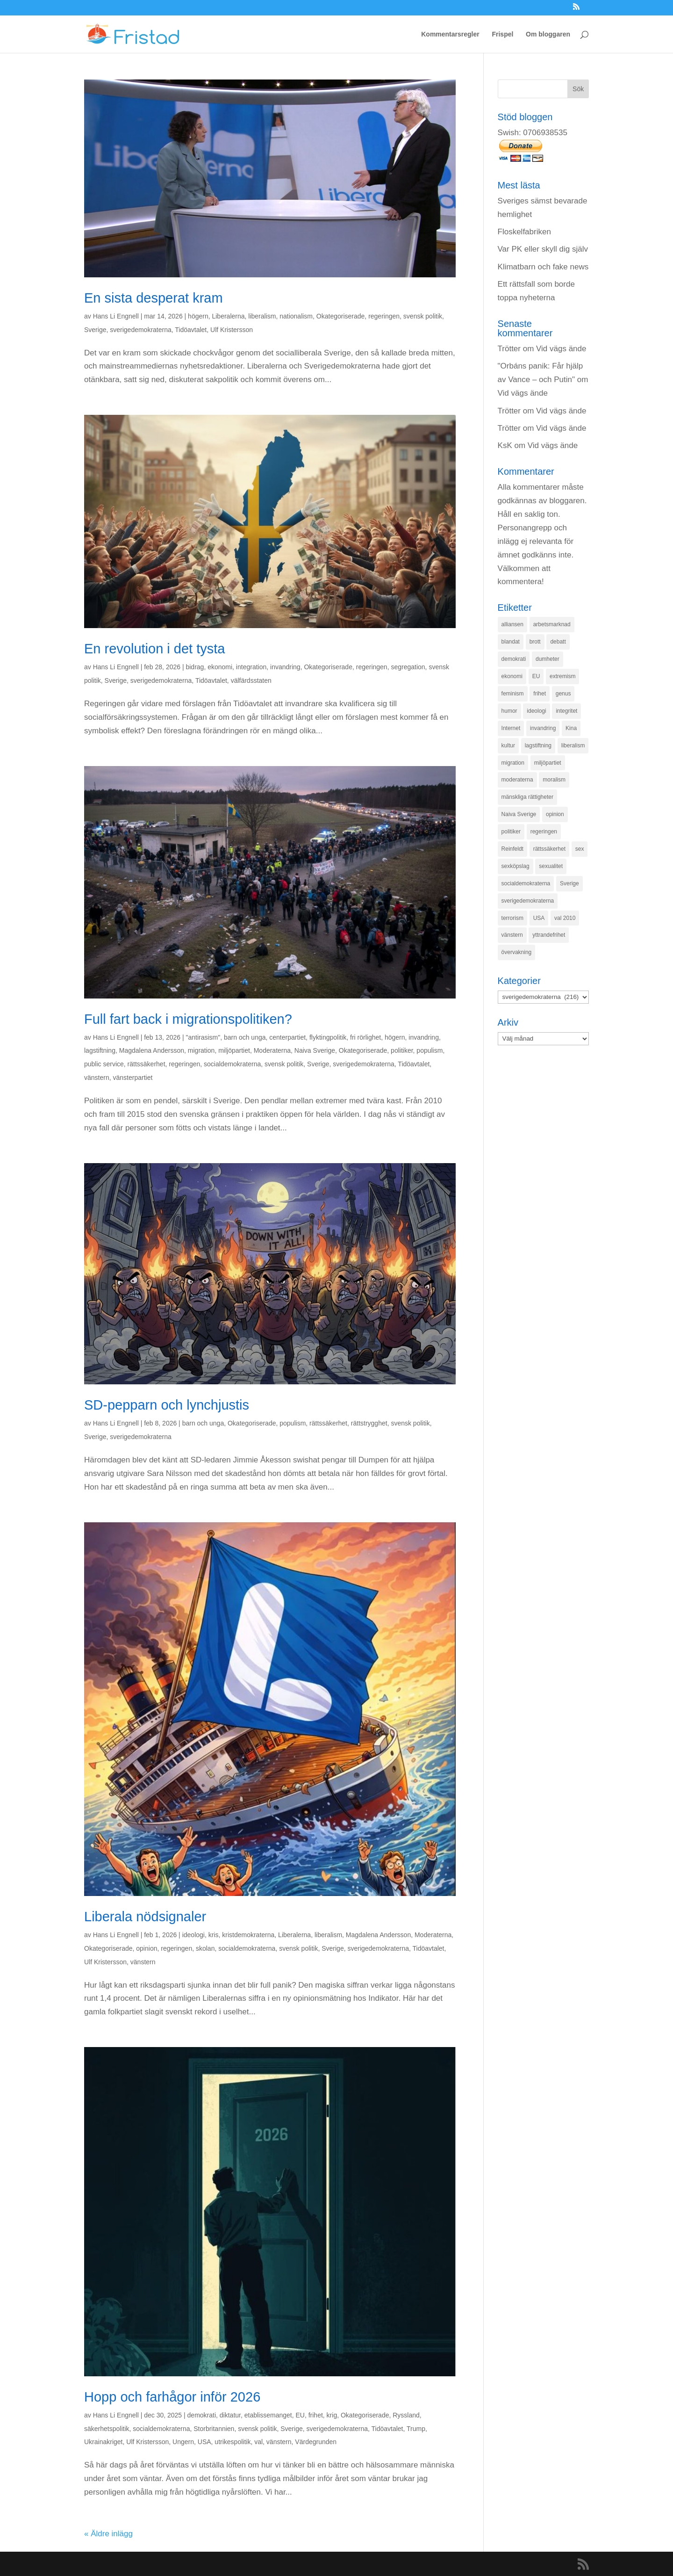 The height and width of the screenshot is (2576, 673). Describe the element at coordinates (512, 763) in the screenshot. I see `migration [migration (320 objekt)]` at that location.